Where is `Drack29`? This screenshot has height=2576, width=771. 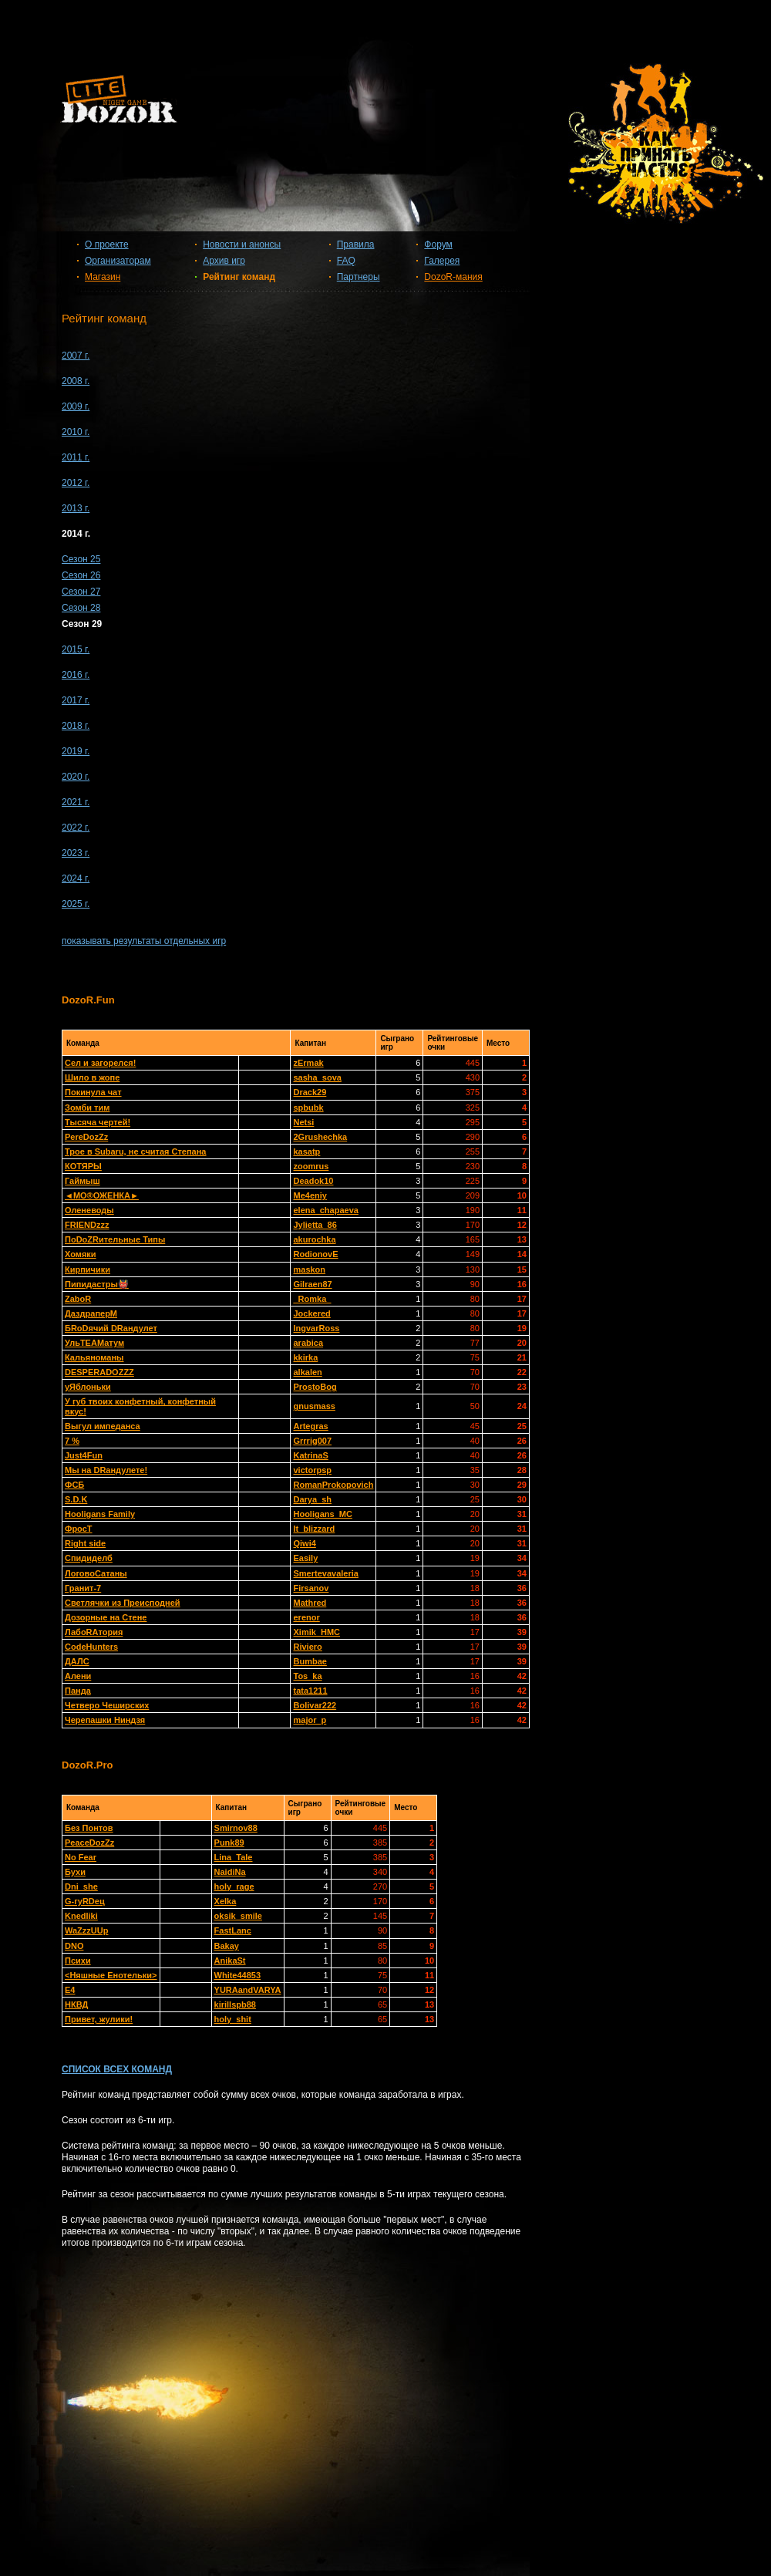 Drack29 is located at coordinates (309, 1092).